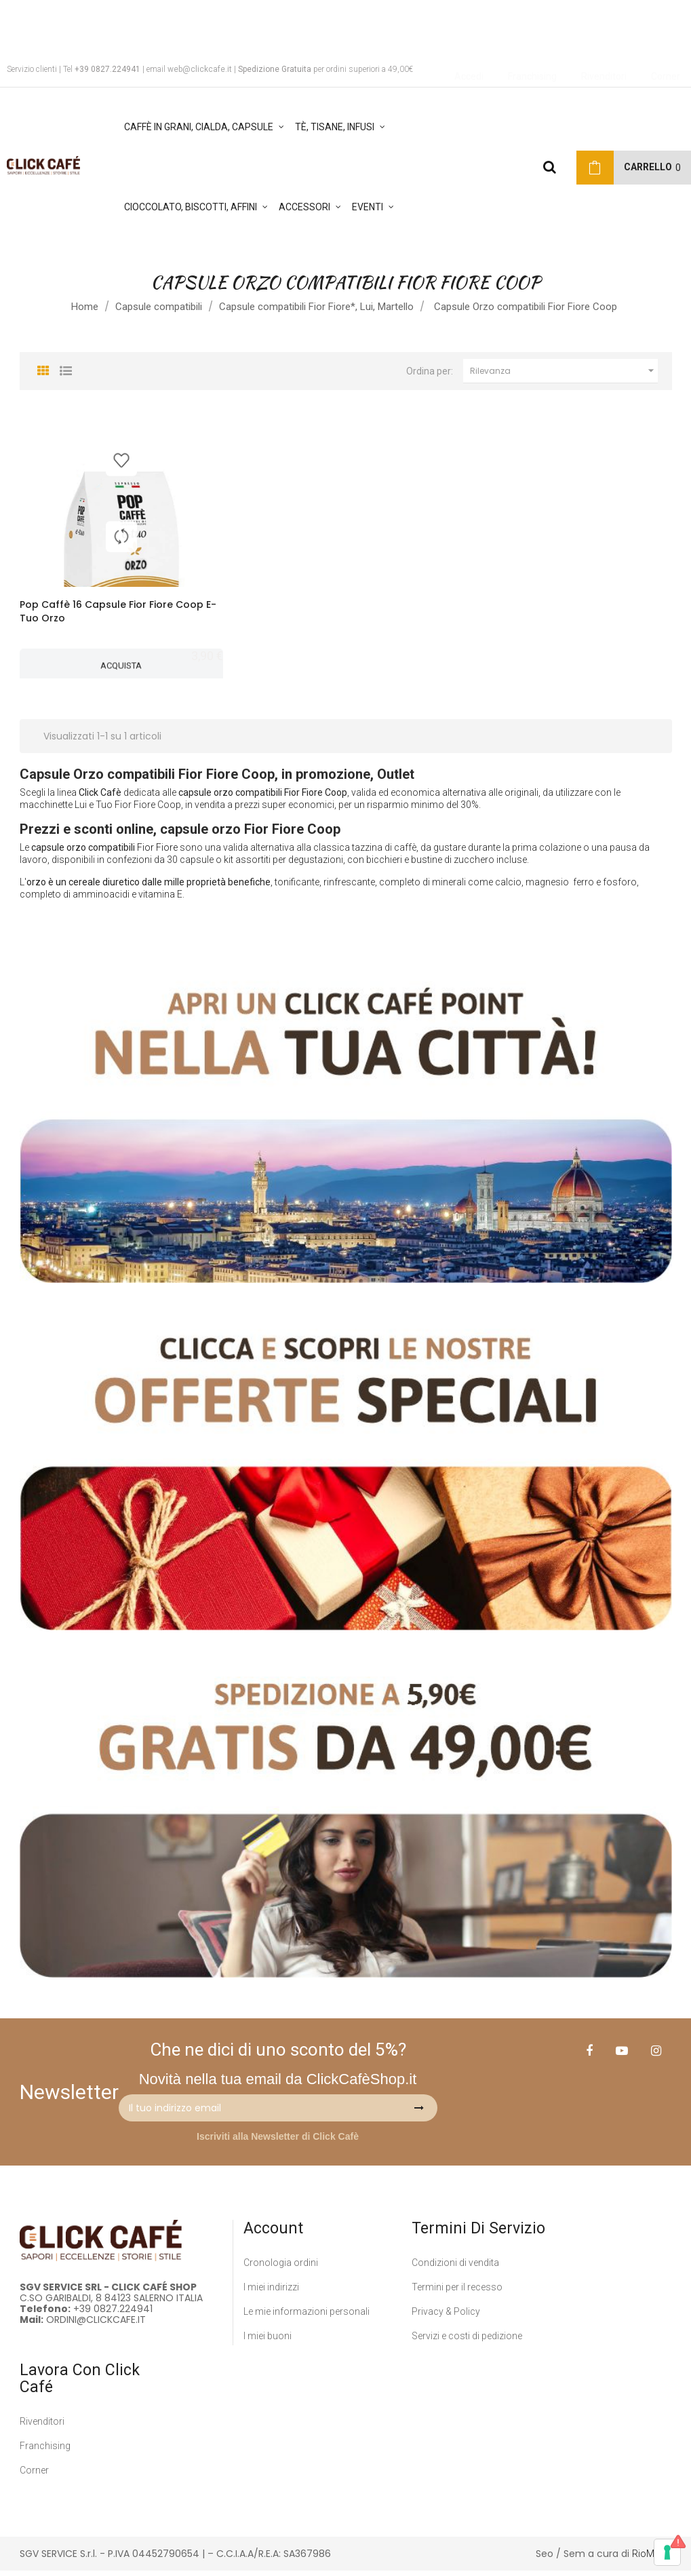 The image size is (691, 2576). I want to click on Rivenditori, so click(42, 2426).